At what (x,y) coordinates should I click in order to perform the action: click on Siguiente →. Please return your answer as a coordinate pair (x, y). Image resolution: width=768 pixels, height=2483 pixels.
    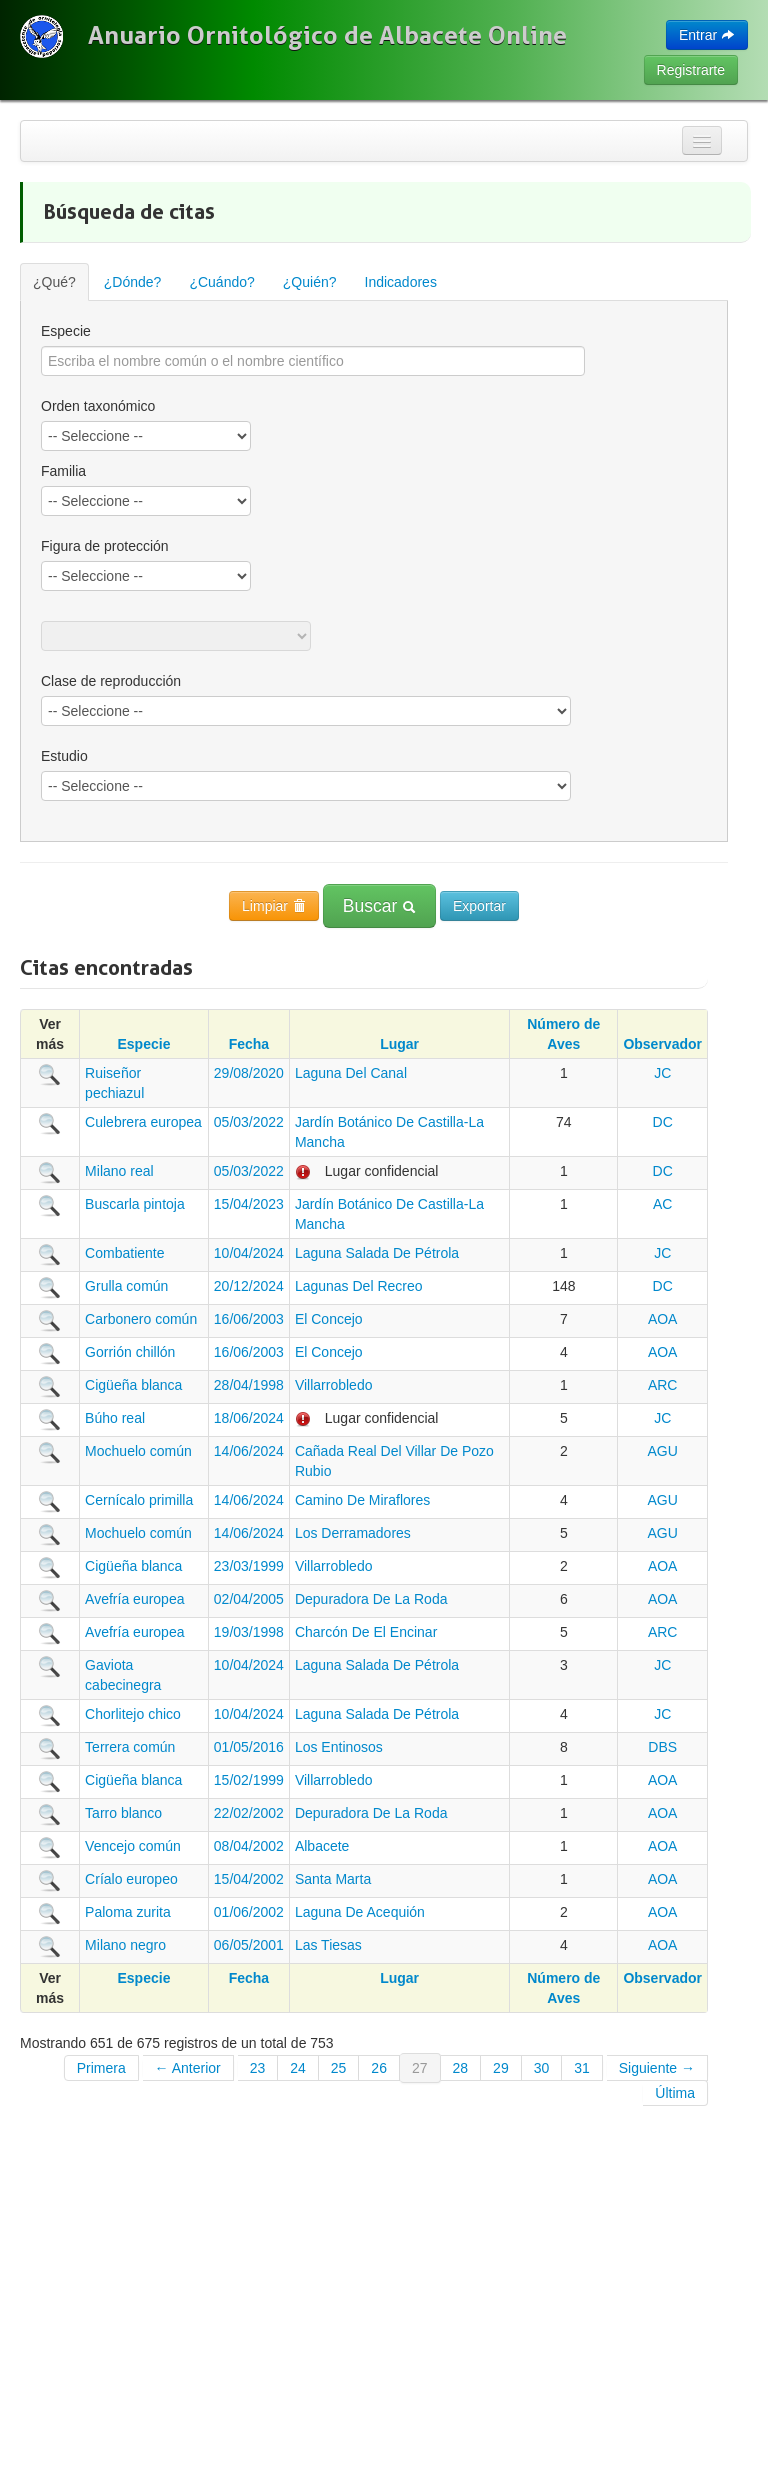
    Looking at the image, I should click on (657, 2068).